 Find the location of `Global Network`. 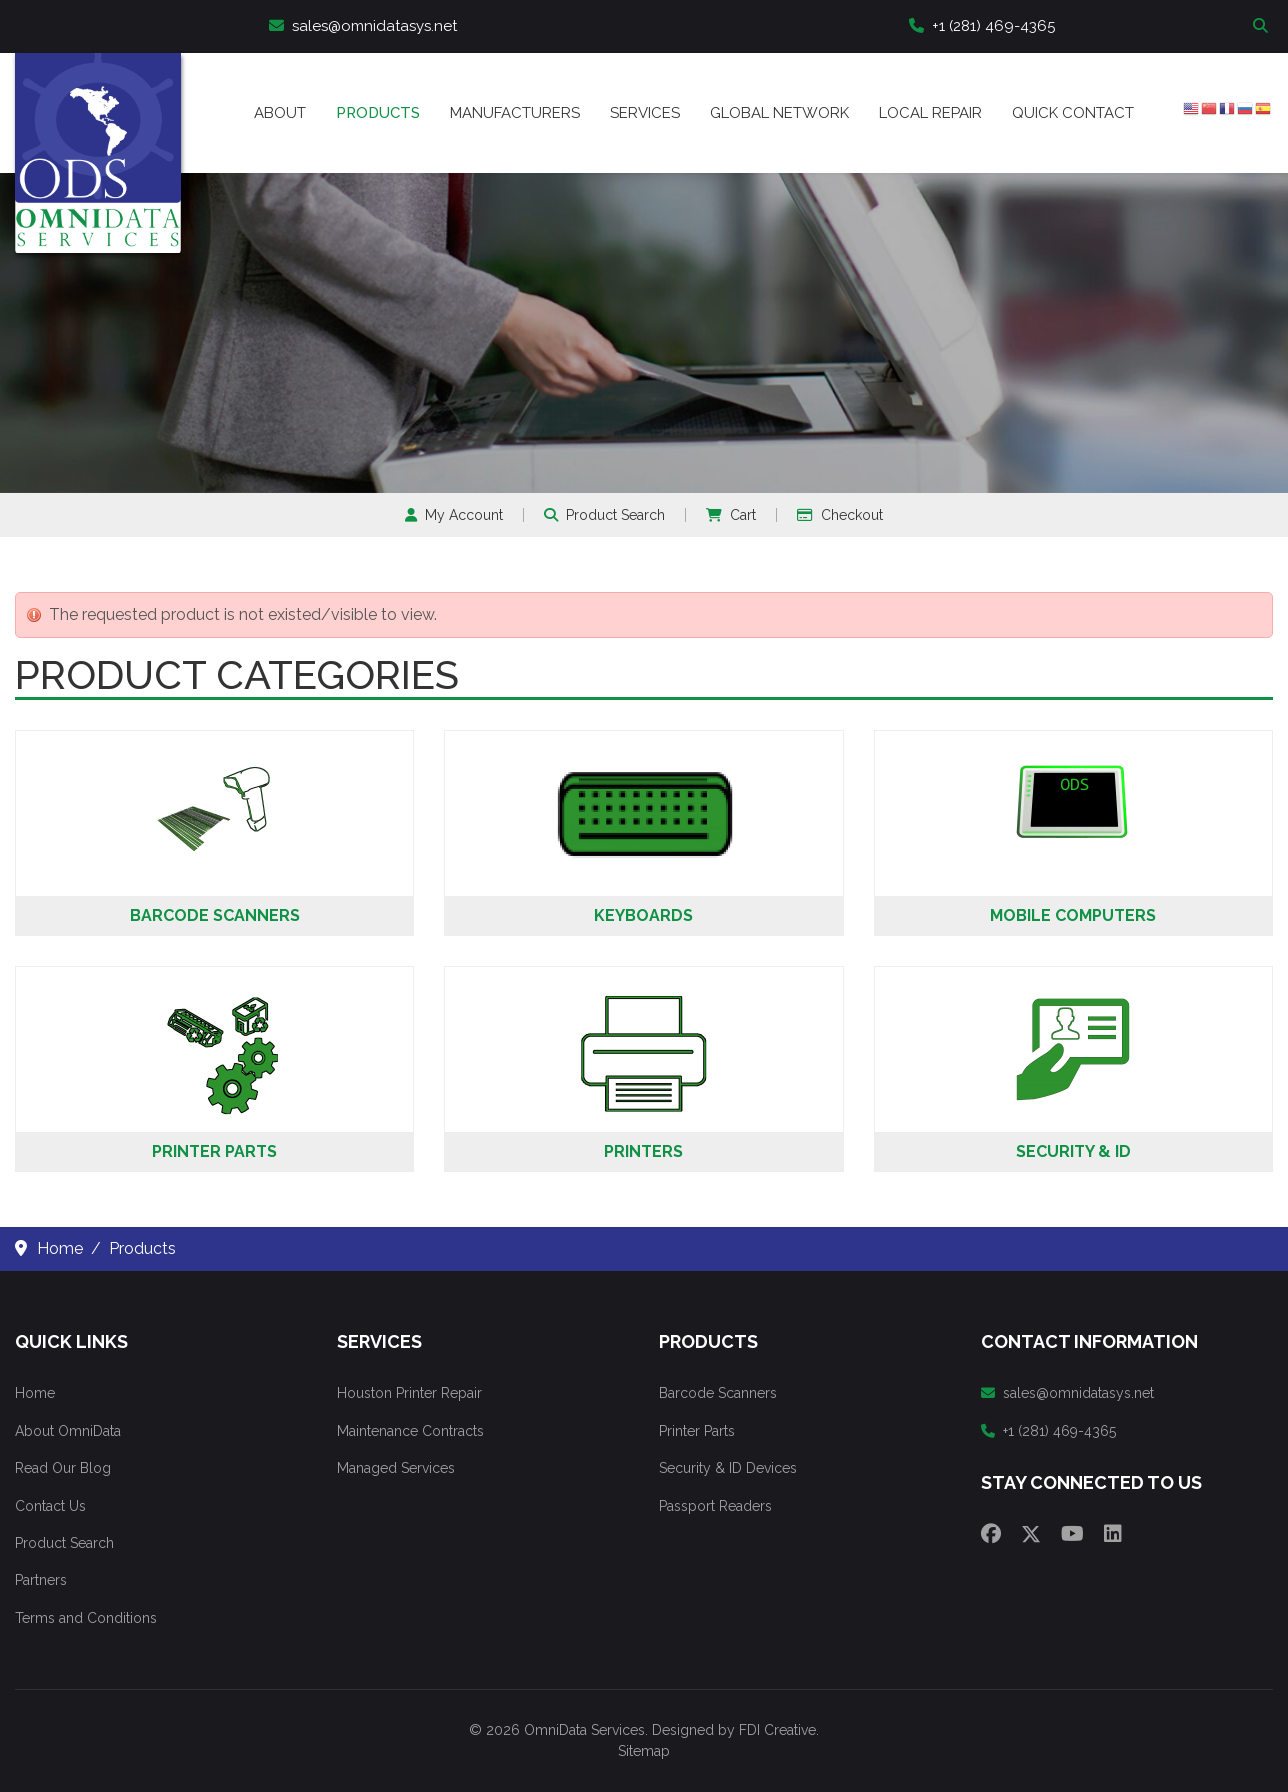

Global Network is located at coordinates (779, 113).